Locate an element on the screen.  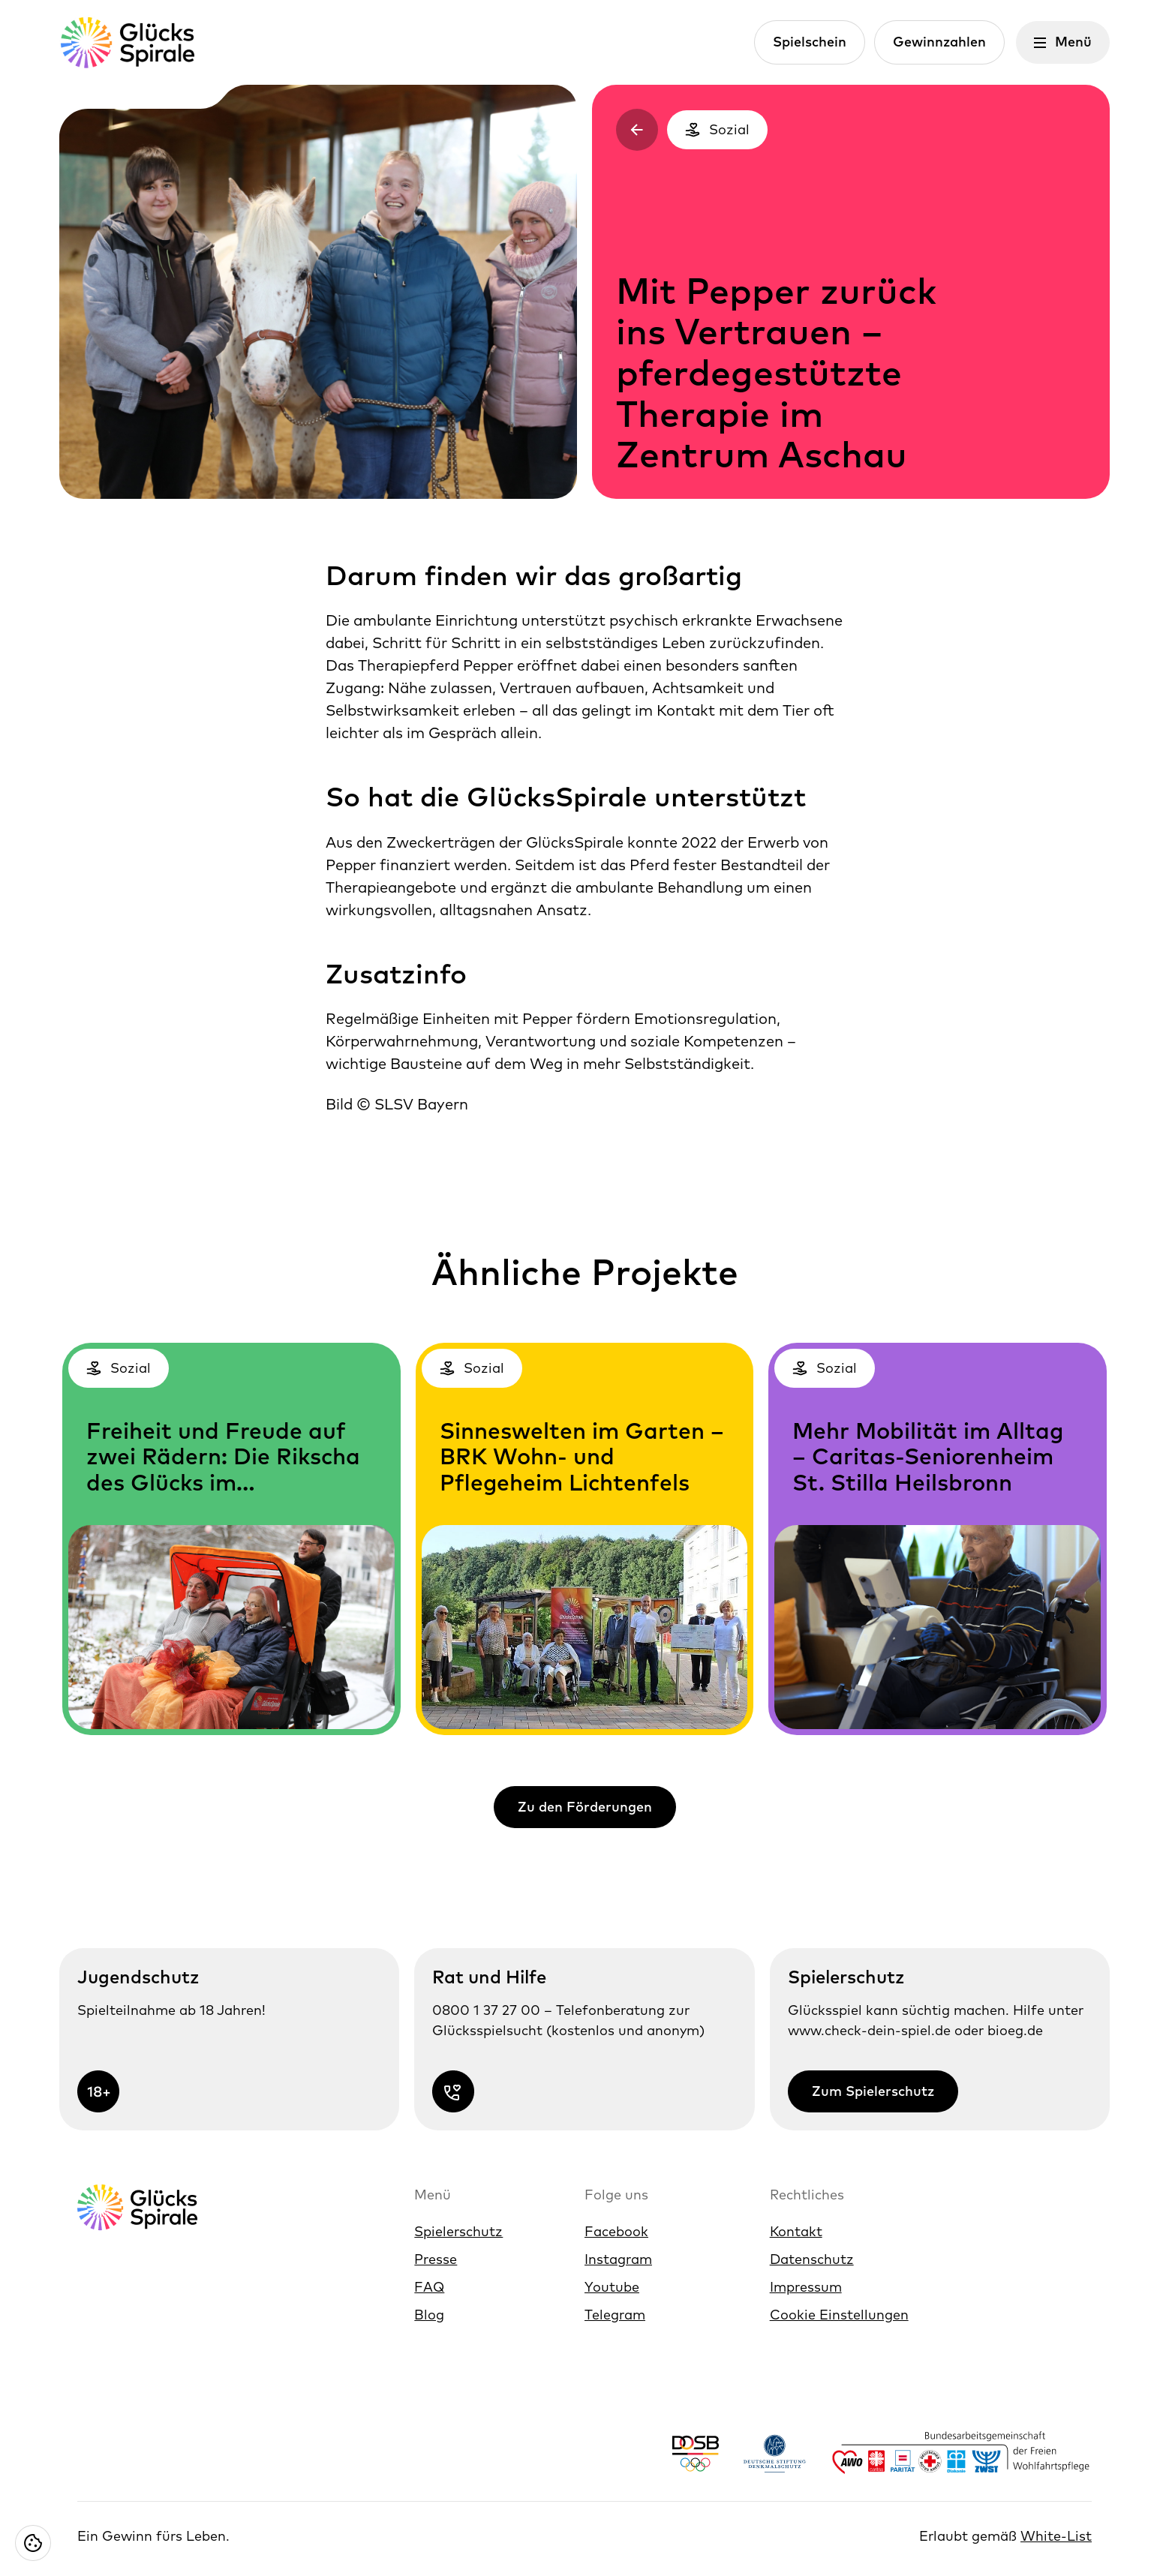
Cookie Einstellungen [Cookie Einstellungen öffnen] is located at coordinates (839, 2314).